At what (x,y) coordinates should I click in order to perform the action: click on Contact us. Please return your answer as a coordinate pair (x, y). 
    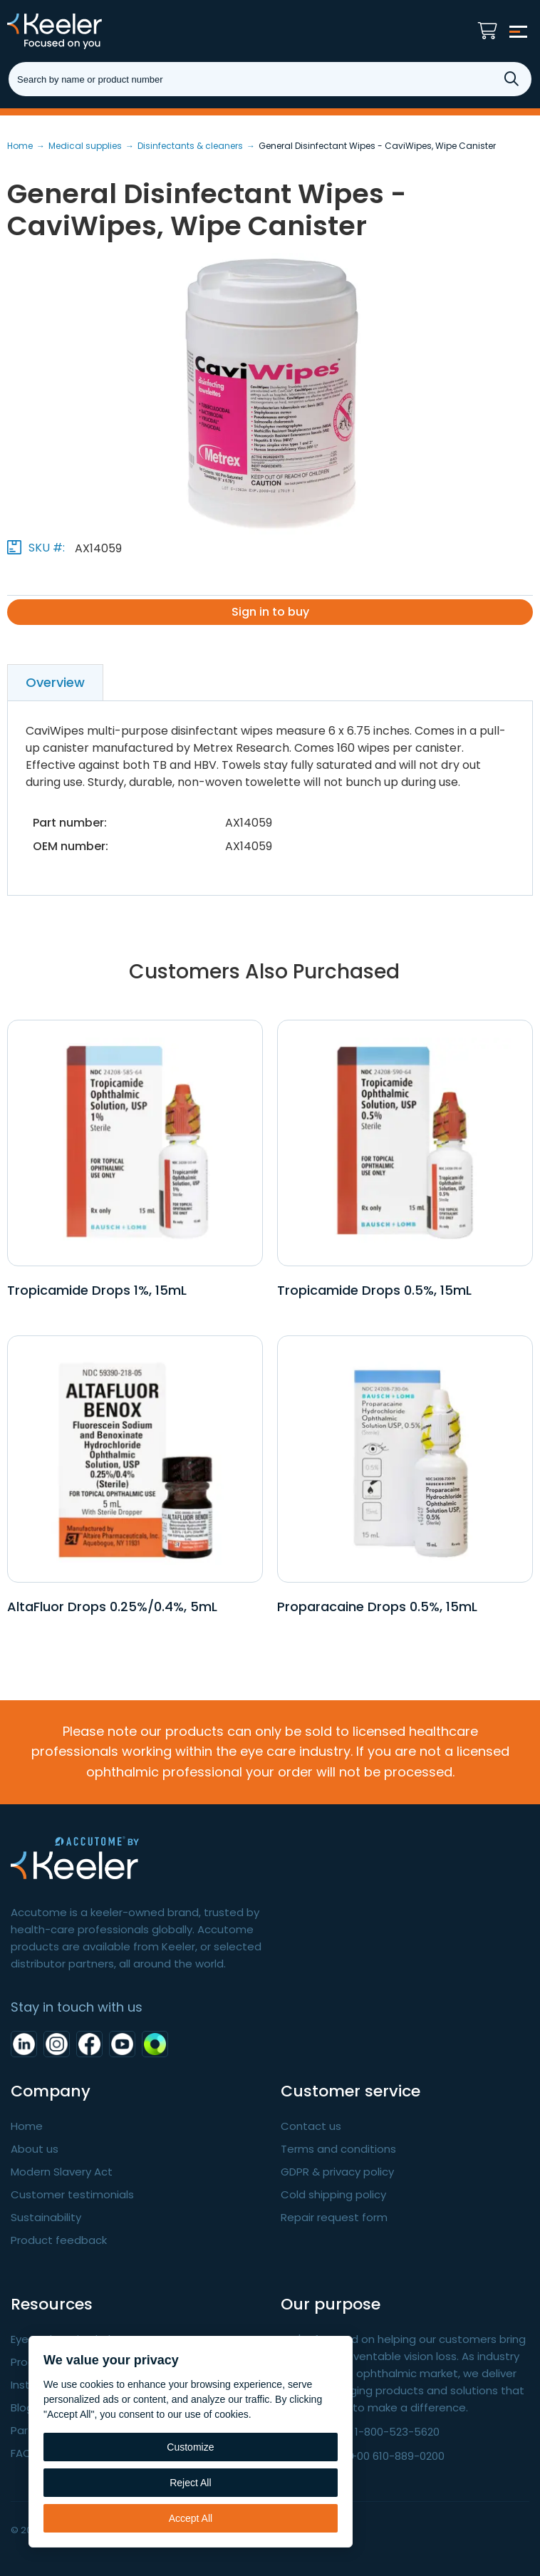
    Looking at the image, I should click on (311, 2126).